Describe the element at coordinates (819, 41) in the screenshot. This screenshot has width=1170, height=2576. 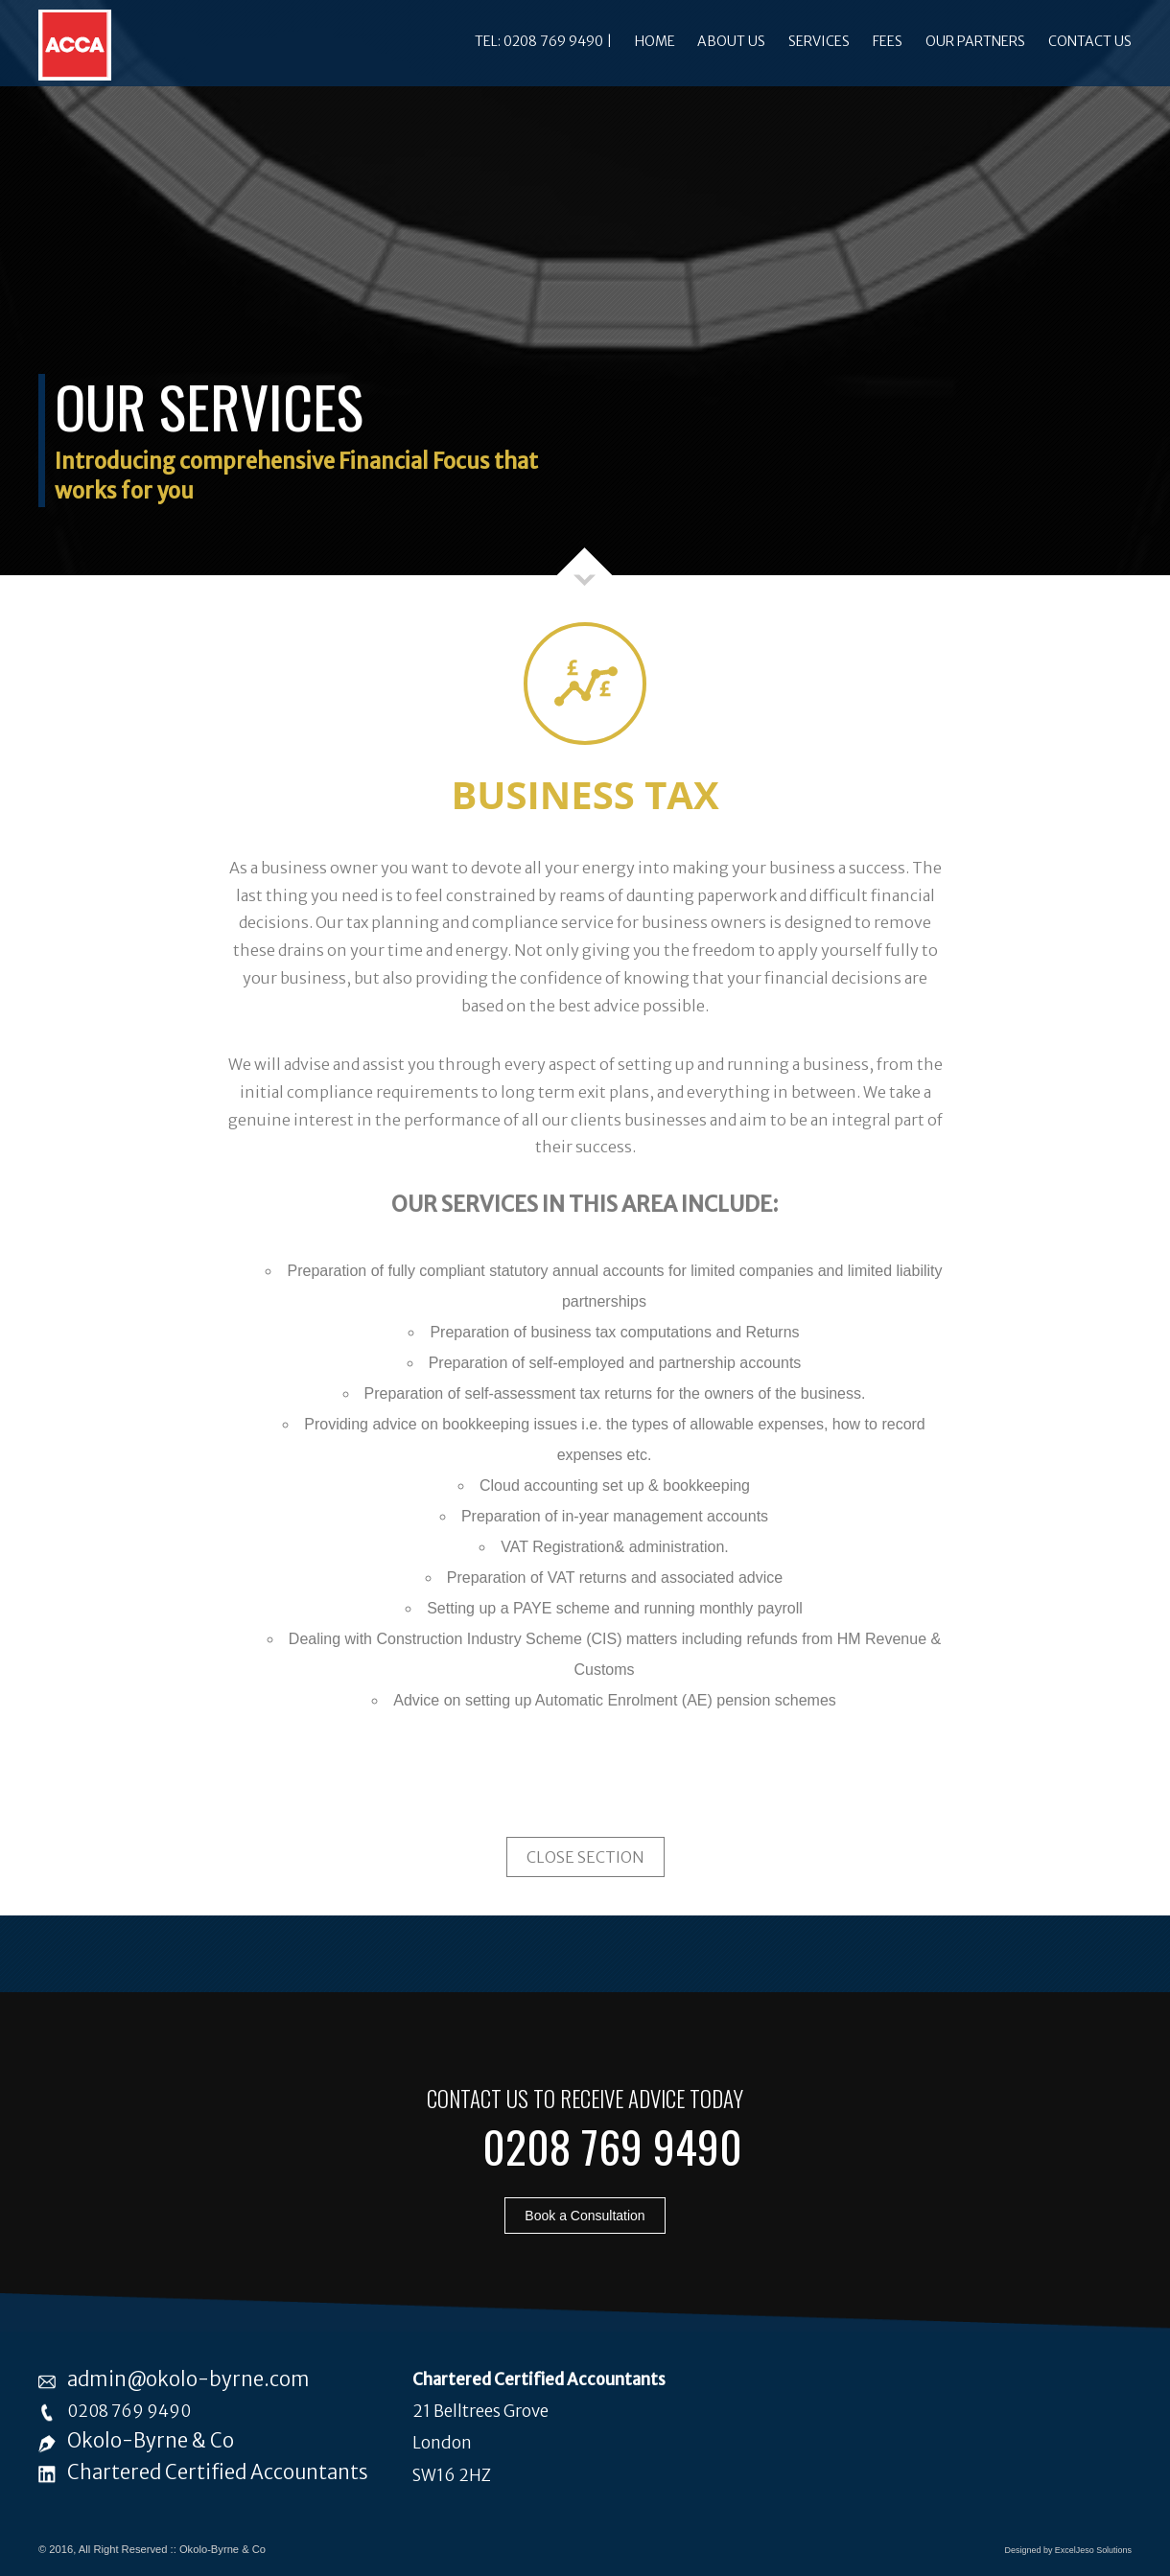
I see `Services` at that location.